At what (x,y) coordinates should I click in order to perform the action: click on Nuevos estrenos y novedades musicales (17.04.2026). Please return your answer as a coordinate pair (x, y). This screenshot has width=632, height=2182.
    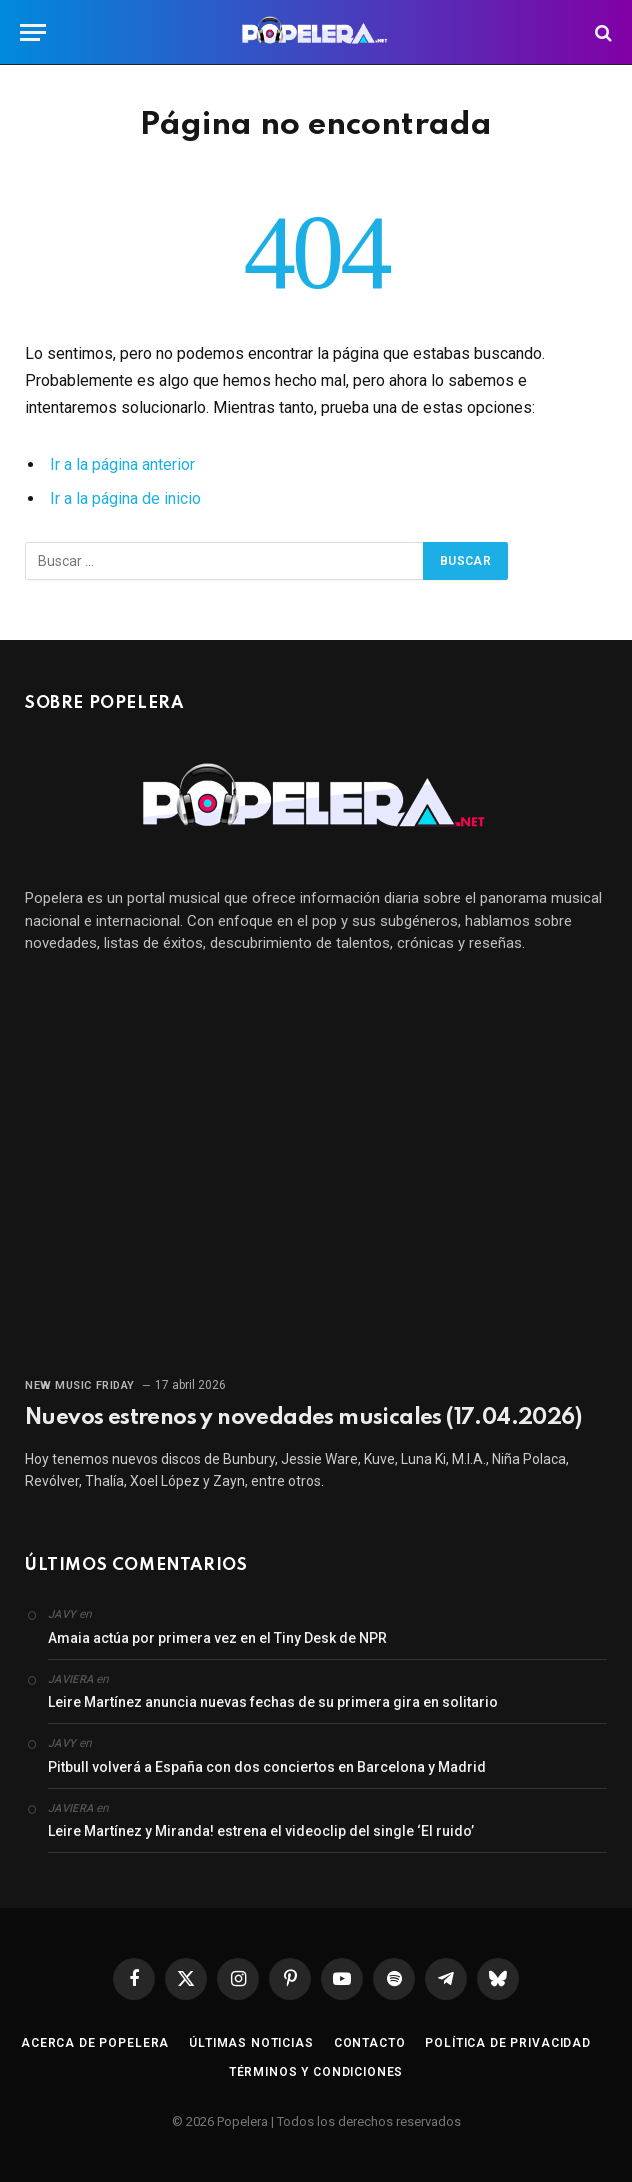
    Looking at the image, I should click on (303, 1418).